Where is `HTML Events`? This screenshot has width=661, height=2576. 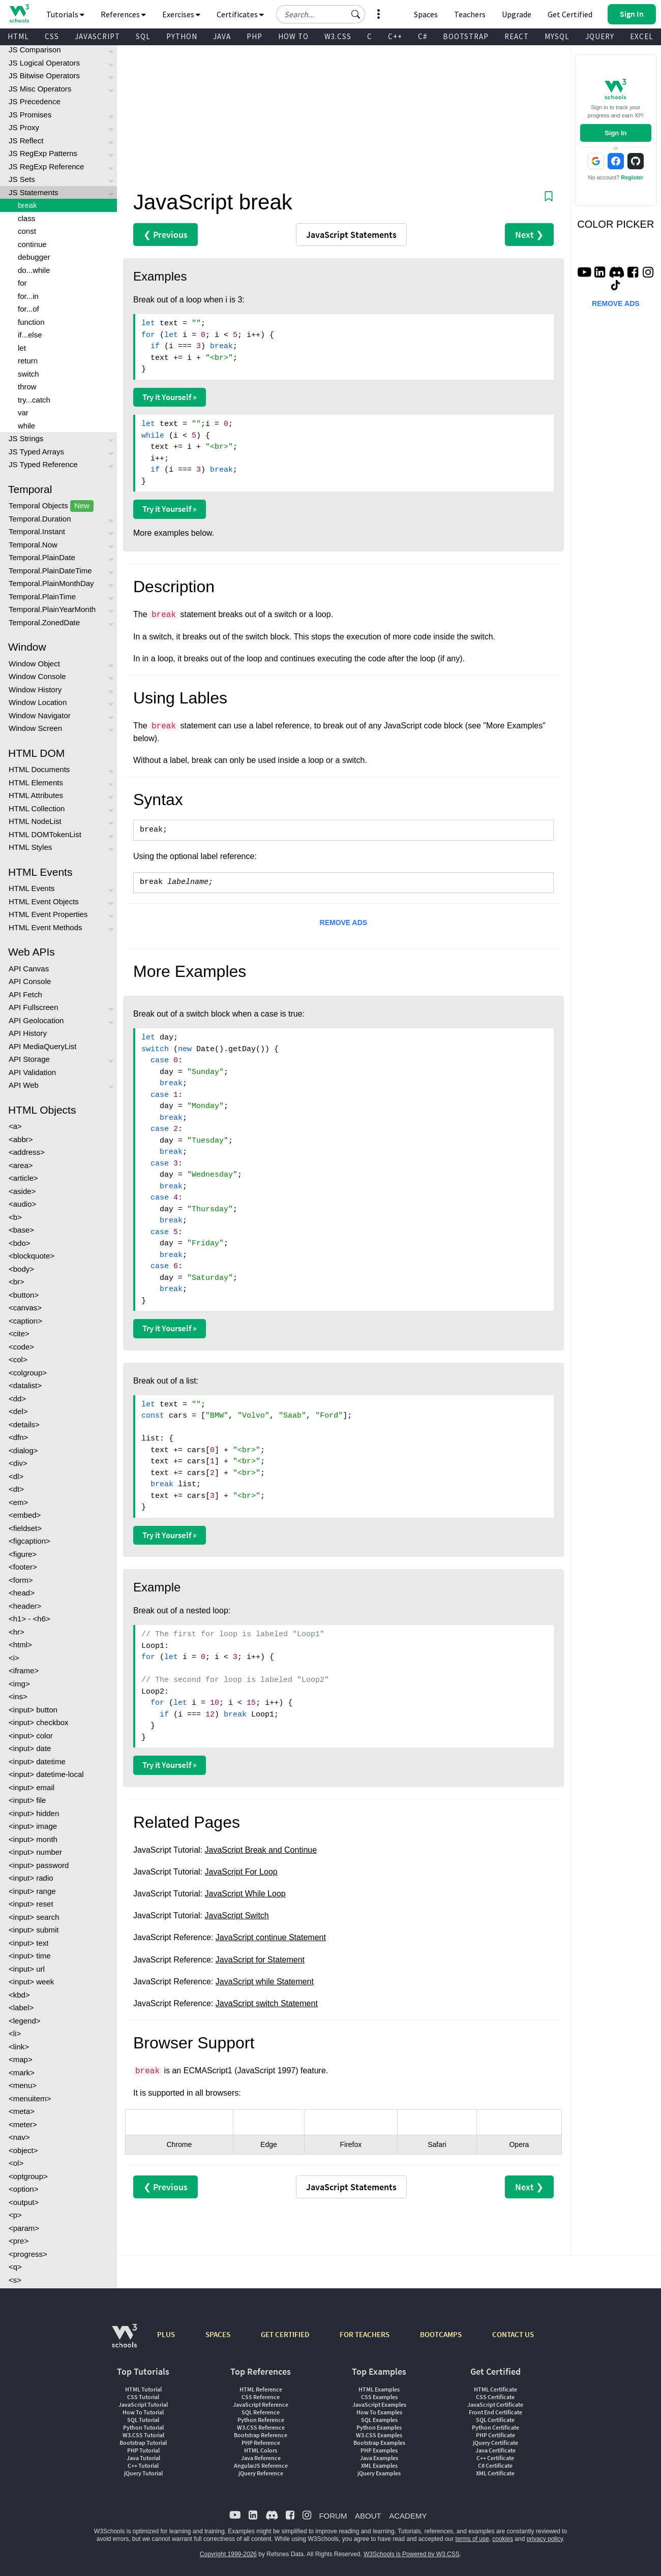
HTML Events is located at coordinates (31, 888).